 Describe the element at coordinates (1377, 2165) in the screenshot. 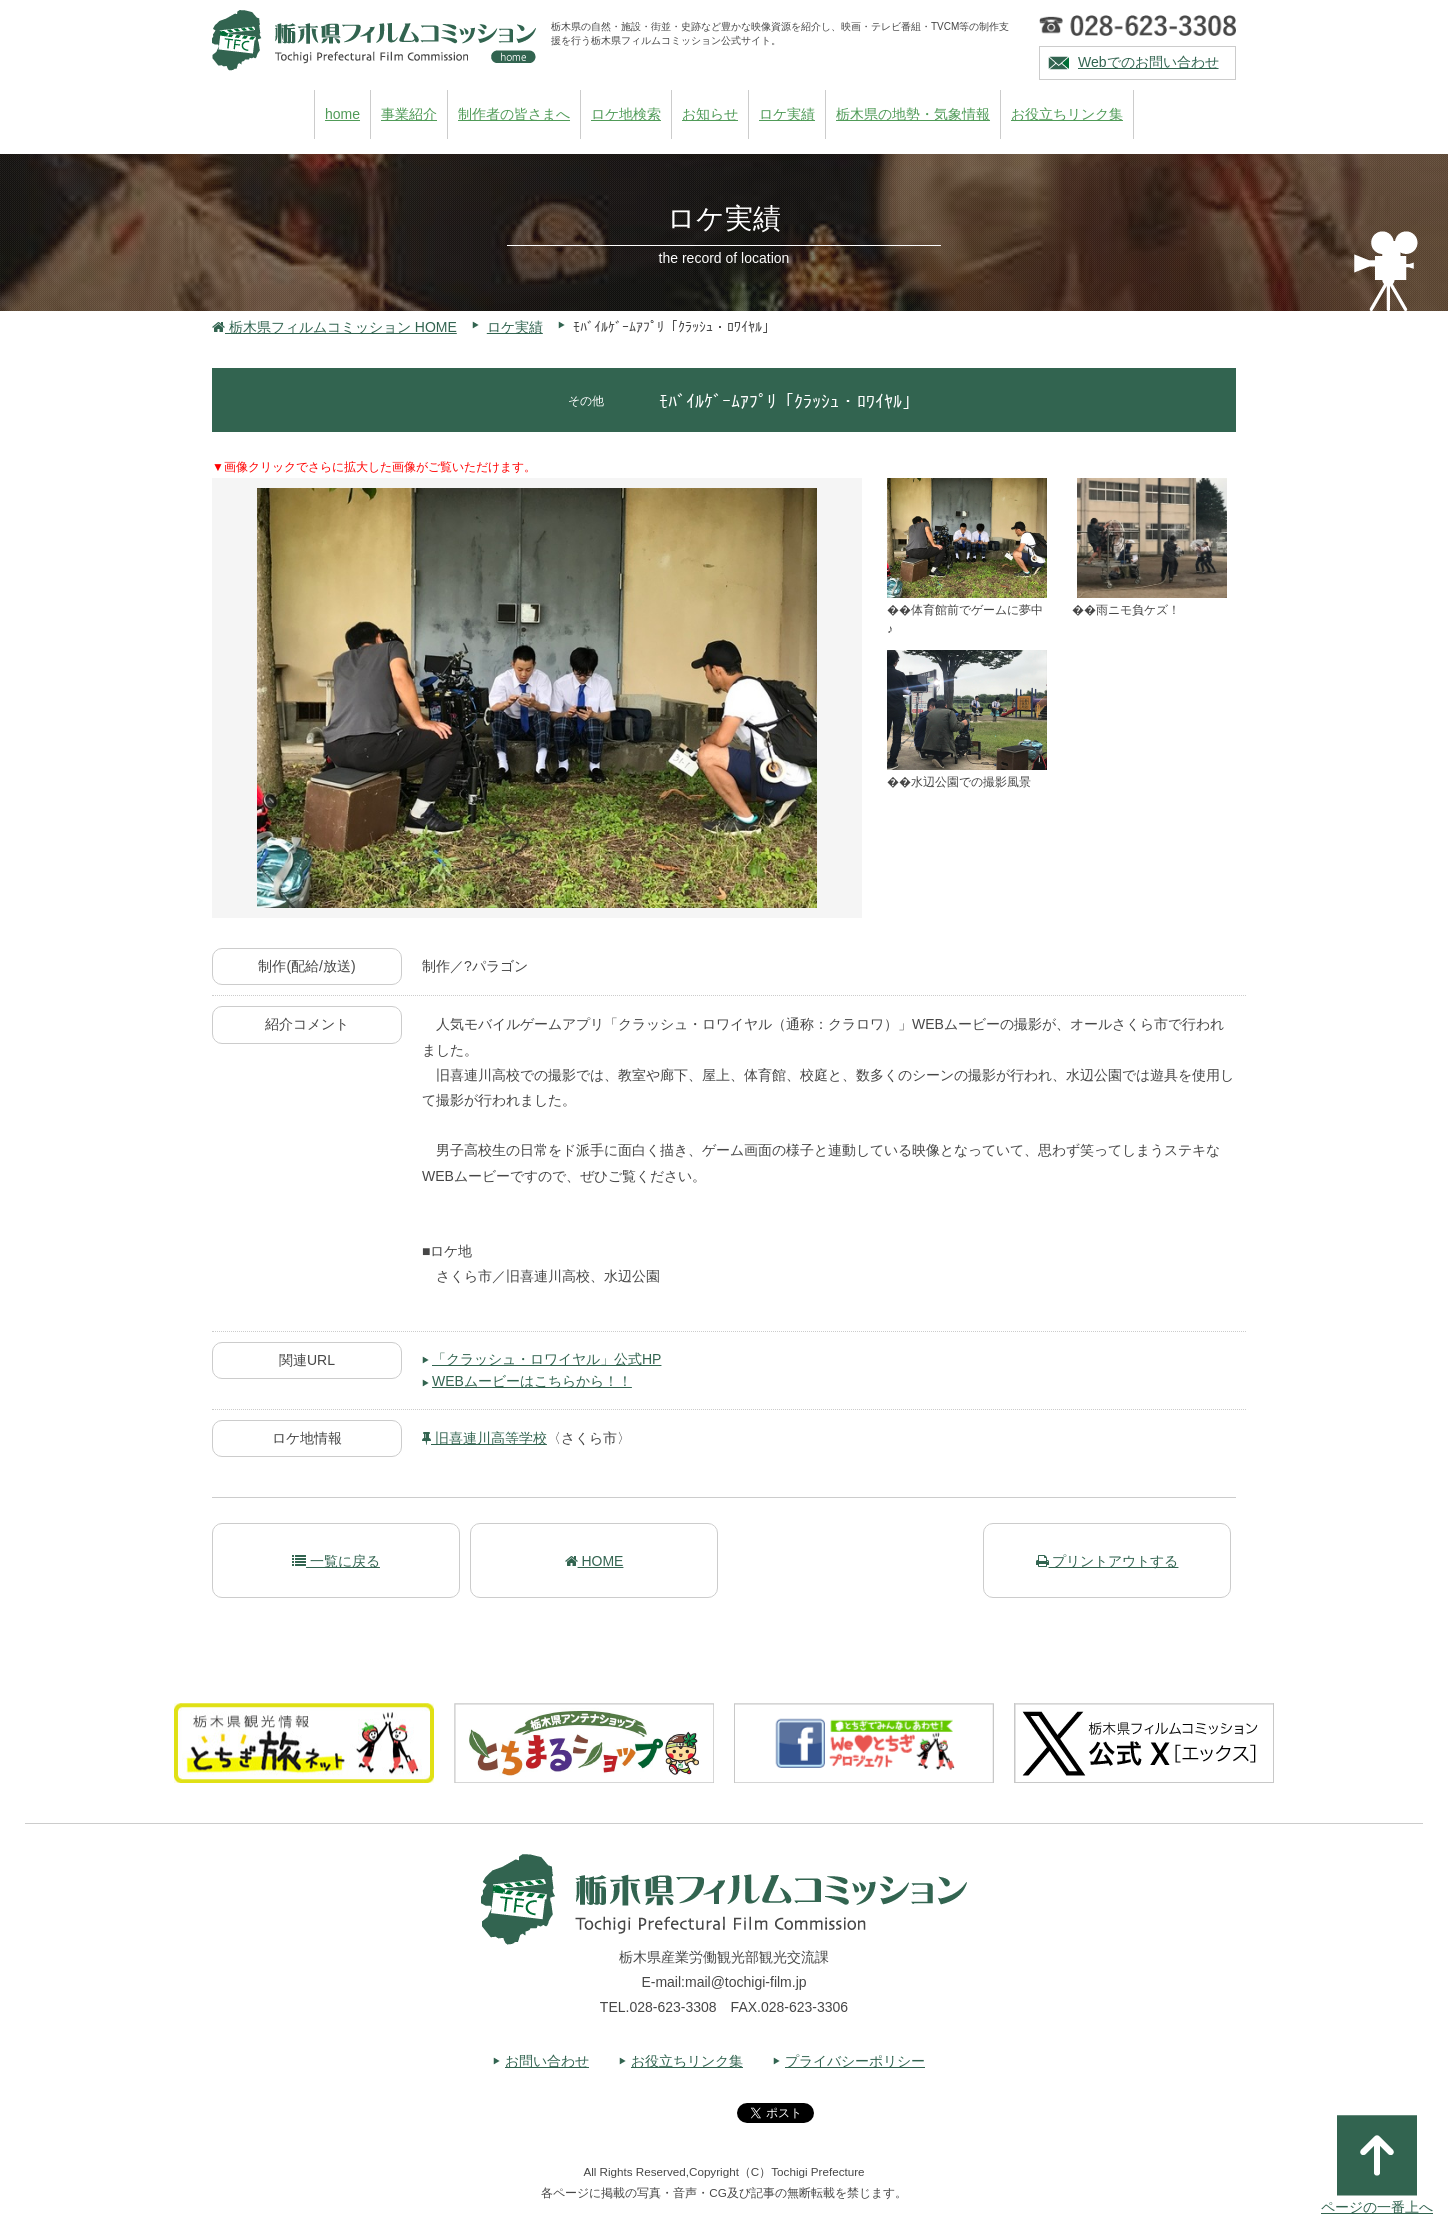

I see `ページの一番上へ` at that location.